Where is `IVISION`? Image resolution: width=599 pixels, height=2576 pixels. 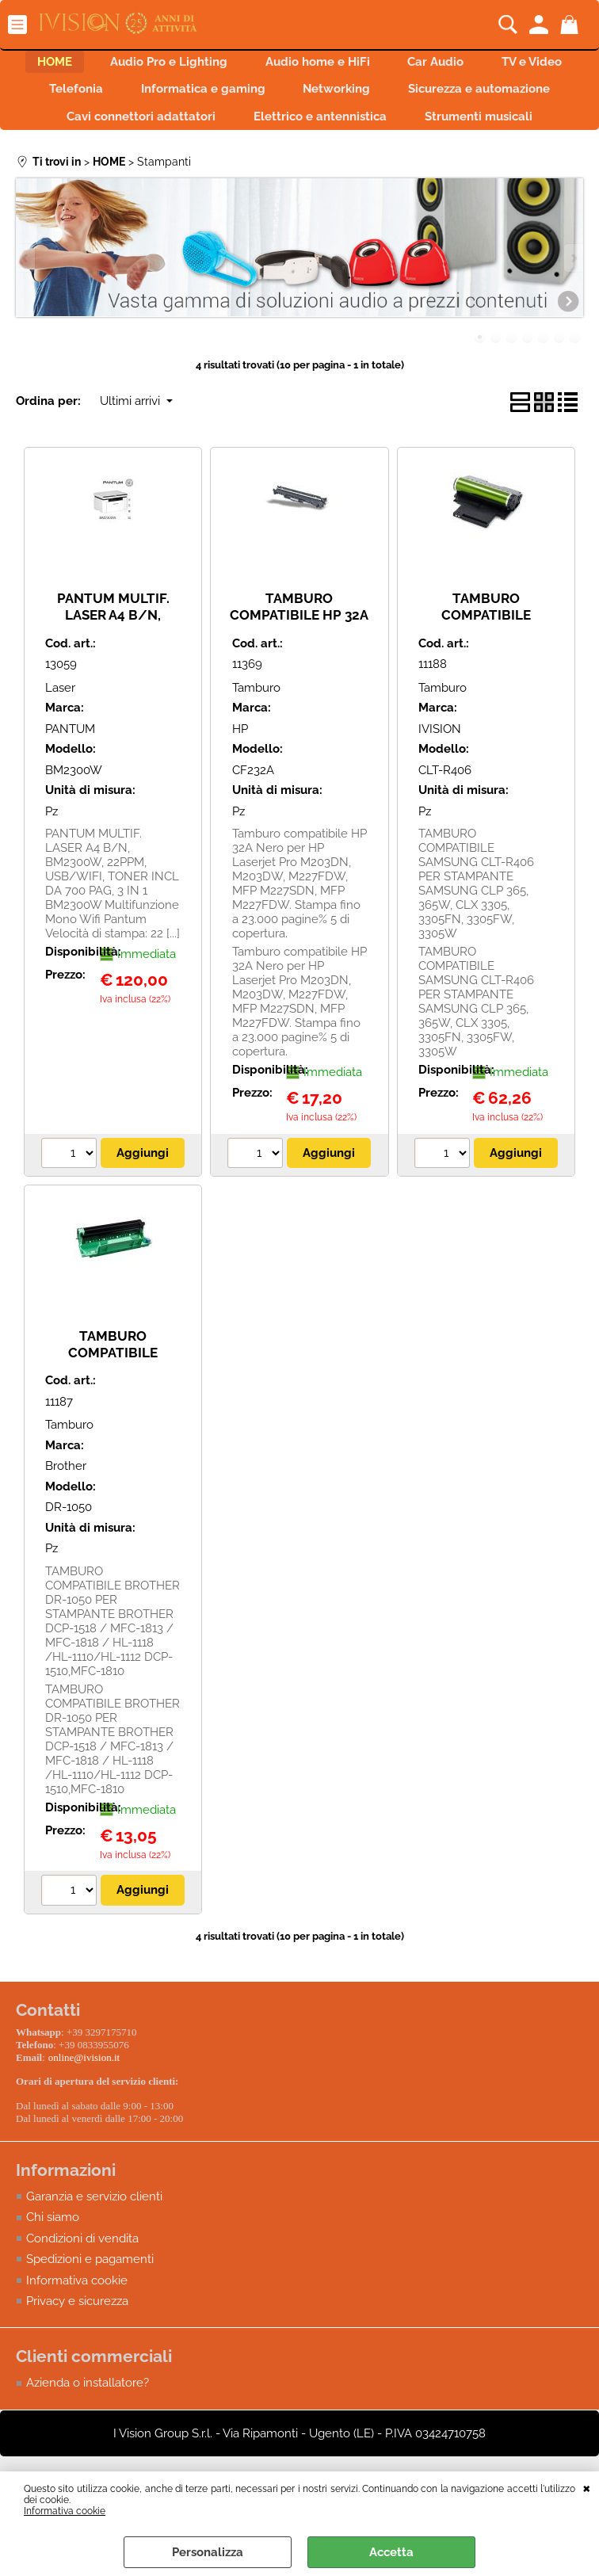
IVISION is located at coordinates (439, 782).